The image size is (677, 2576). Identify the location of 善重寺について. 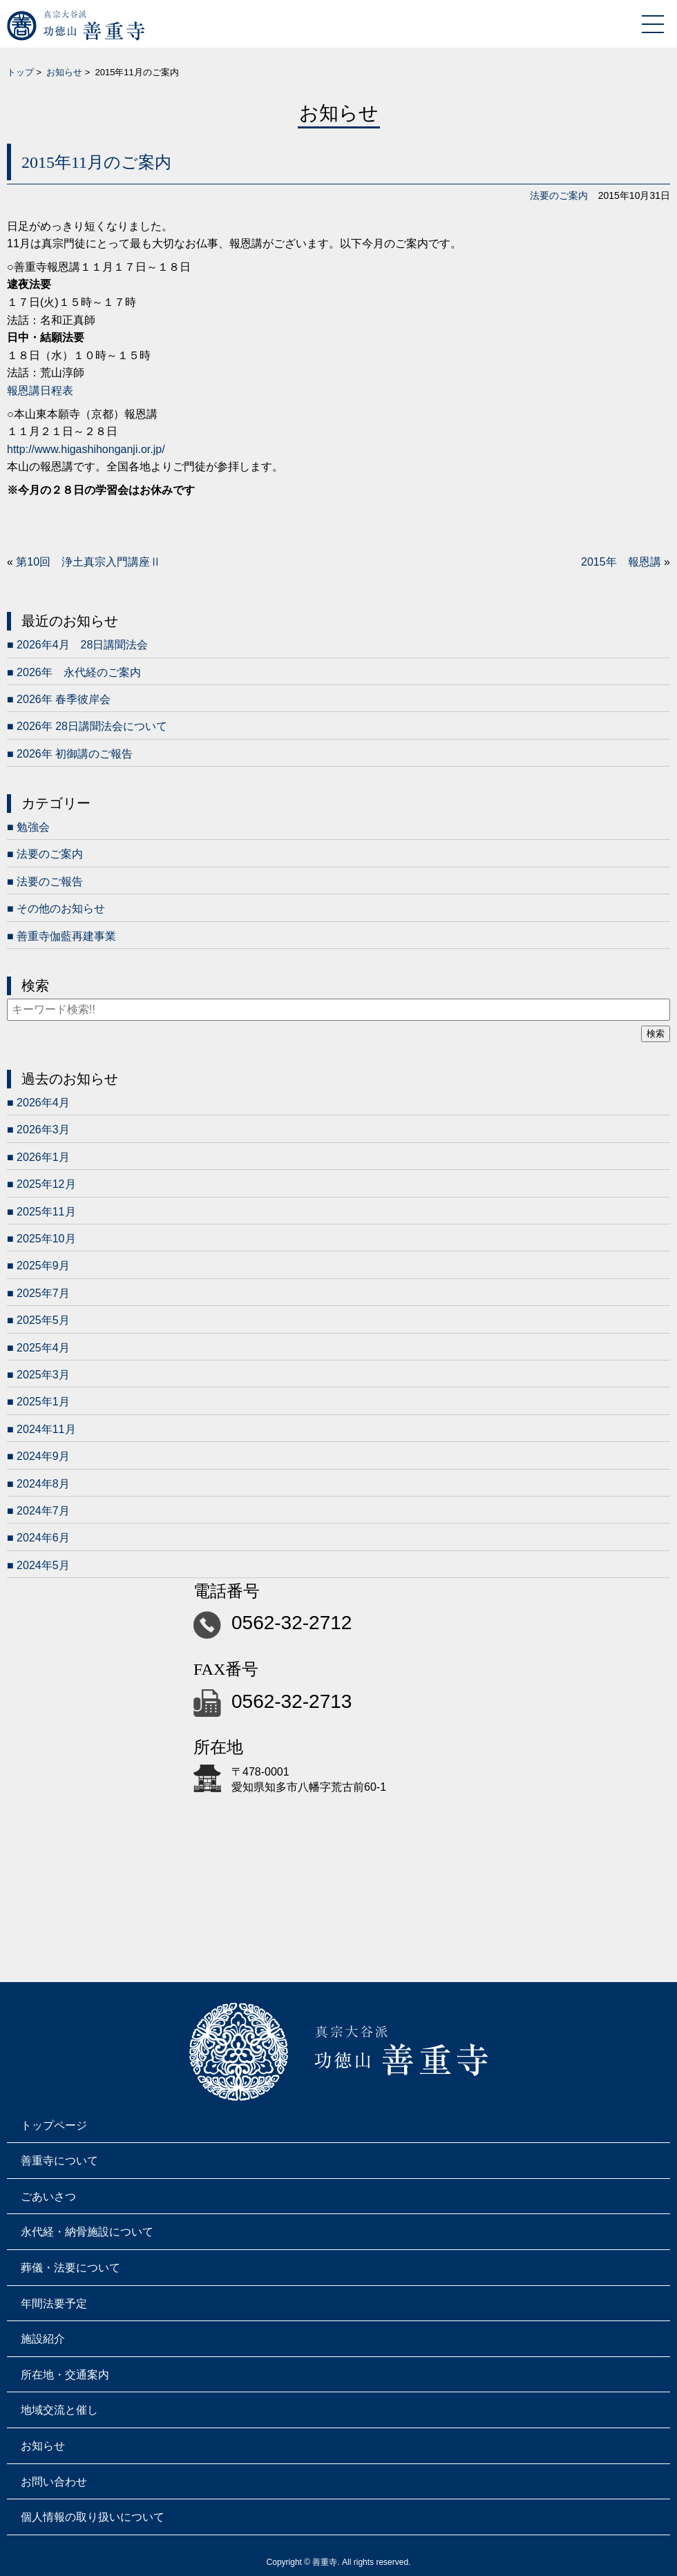
(59, 2160).